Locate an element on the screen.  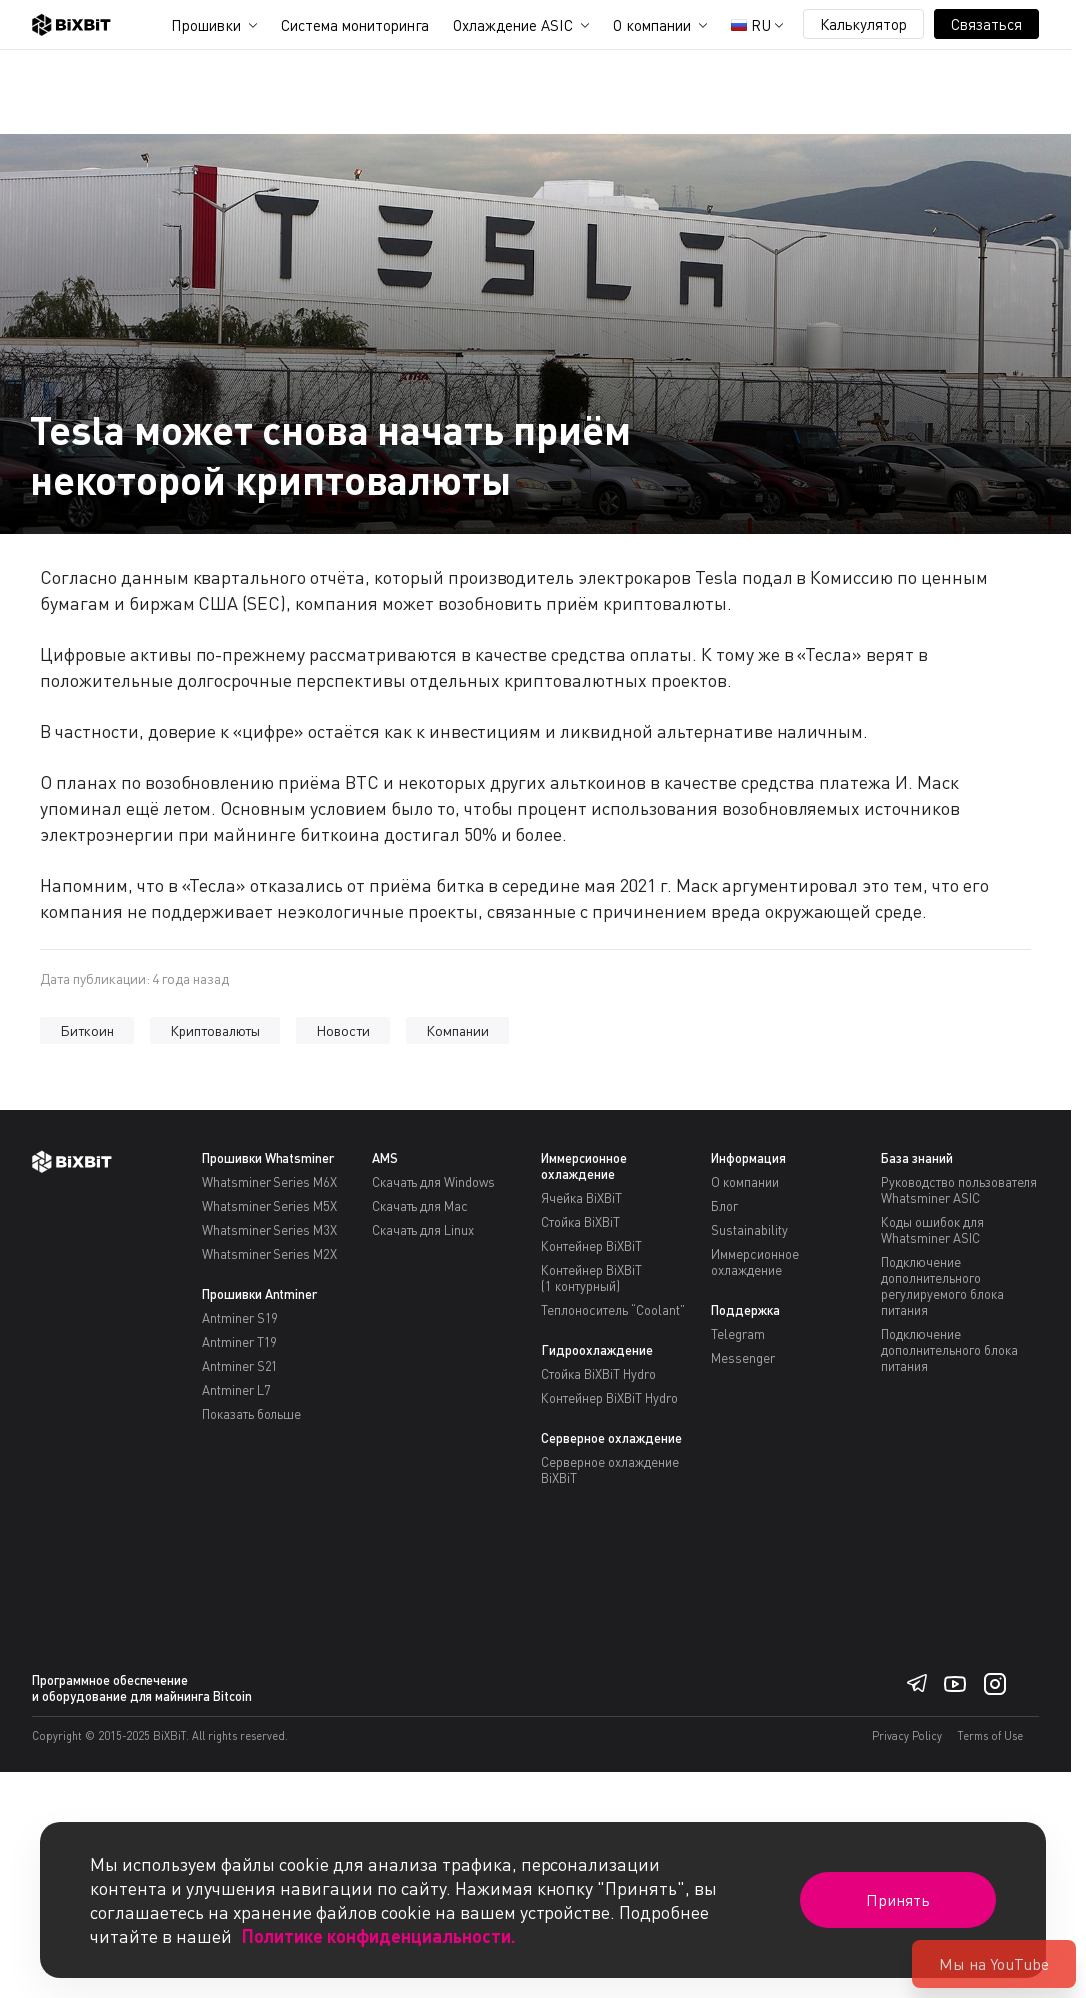
Whatsminer Series M6X is located at coordinates (269, 1182).